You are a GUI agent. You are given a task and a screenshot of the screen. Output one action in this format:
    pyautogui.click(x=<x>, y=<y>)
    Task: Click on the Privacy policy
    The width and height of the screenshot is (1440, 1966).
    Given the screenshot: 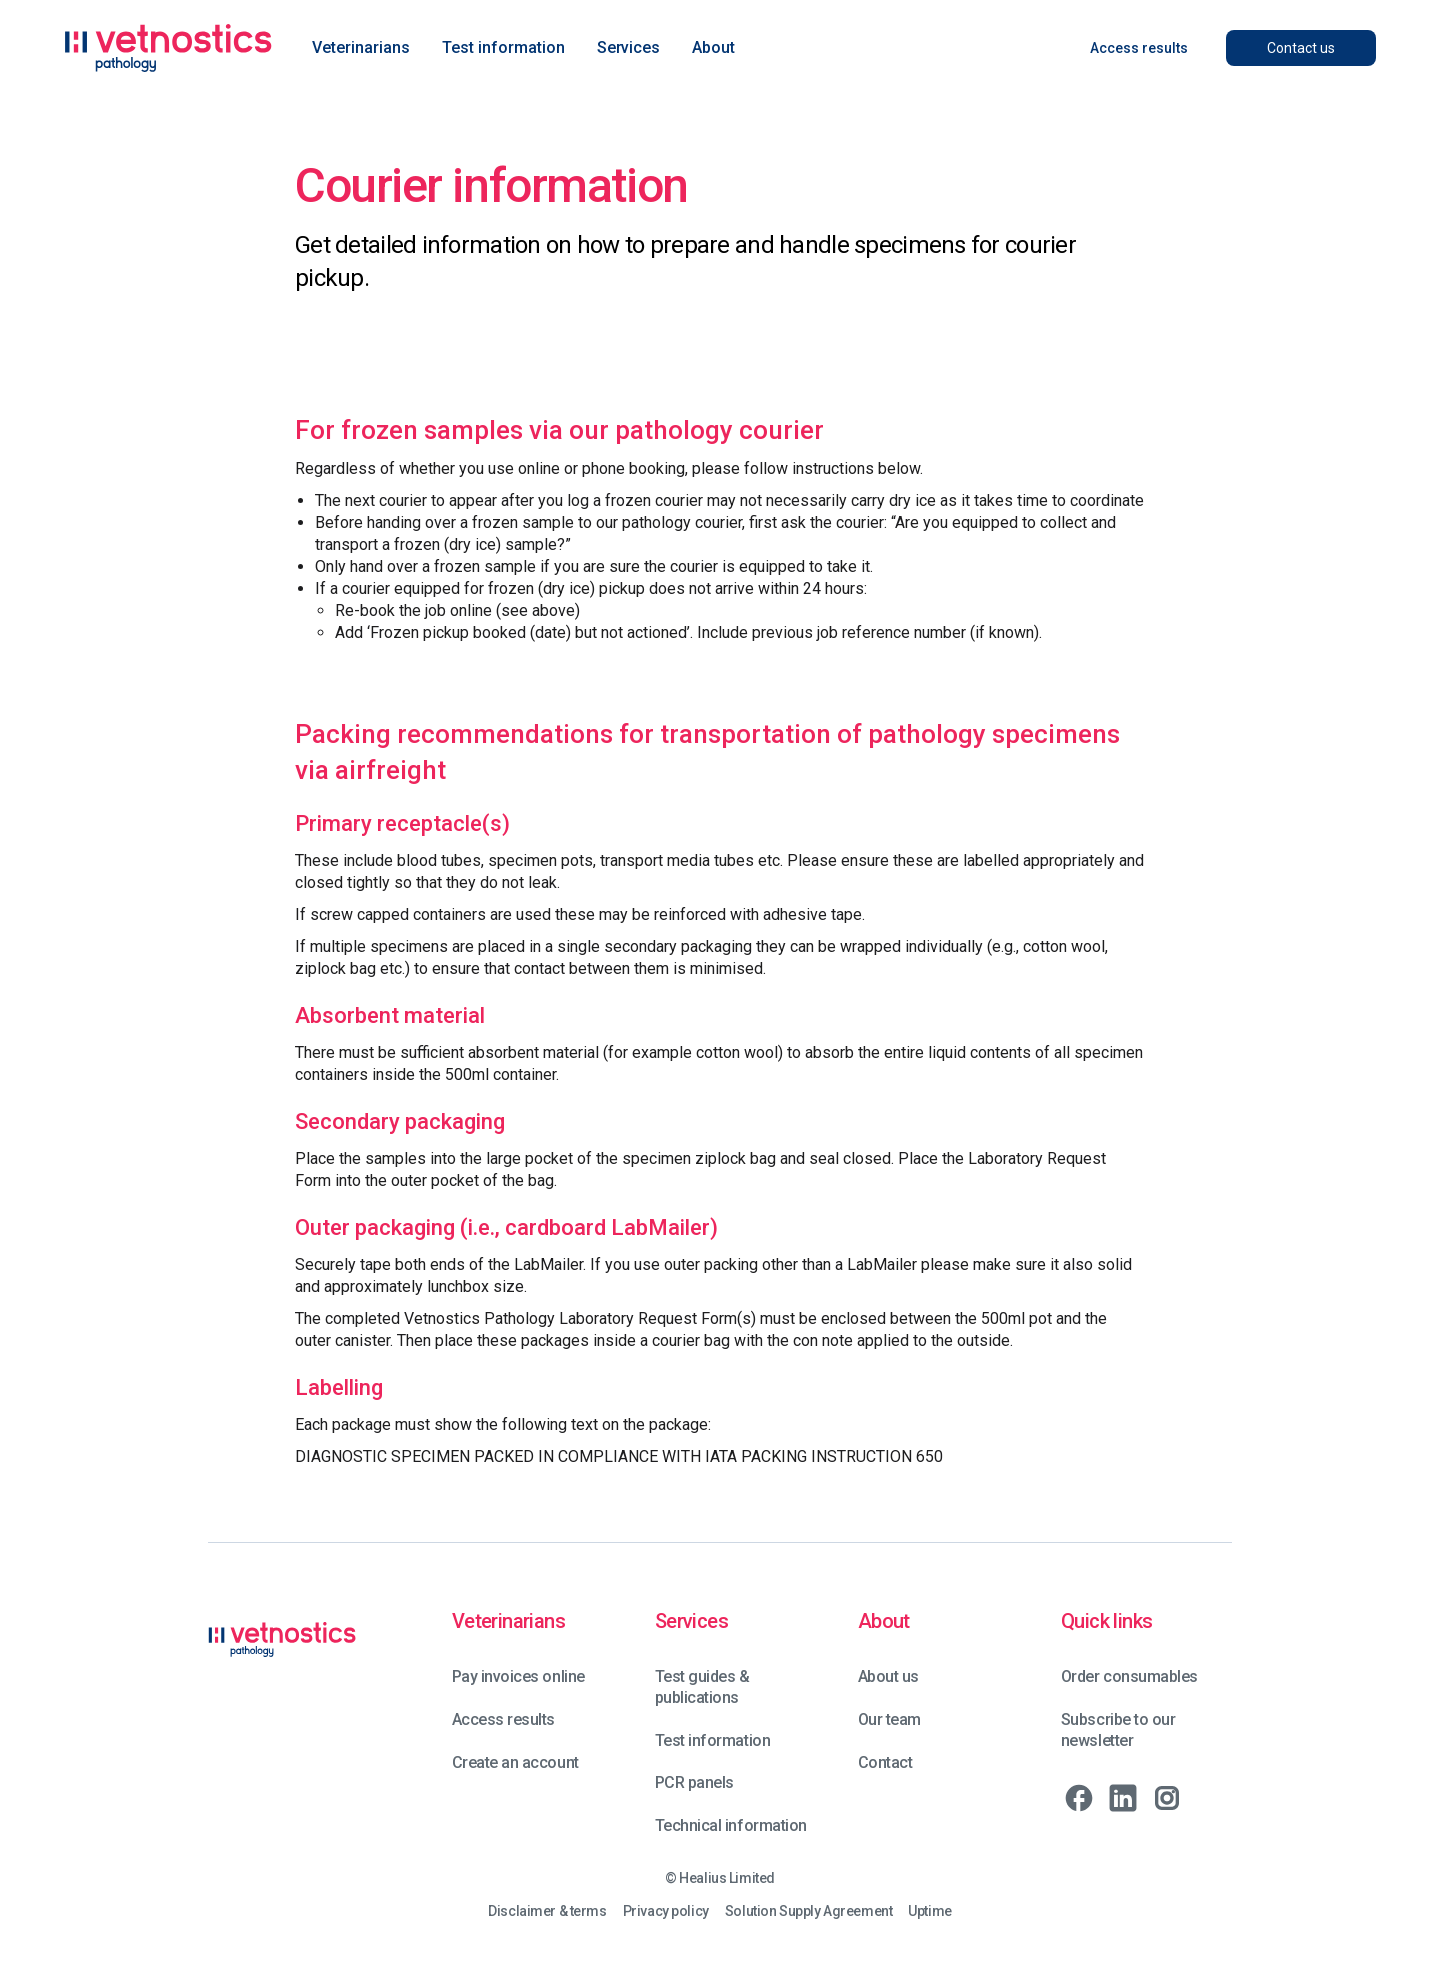 What is the action you would take?
    pyautogui.click(x=666, y=1911)
    